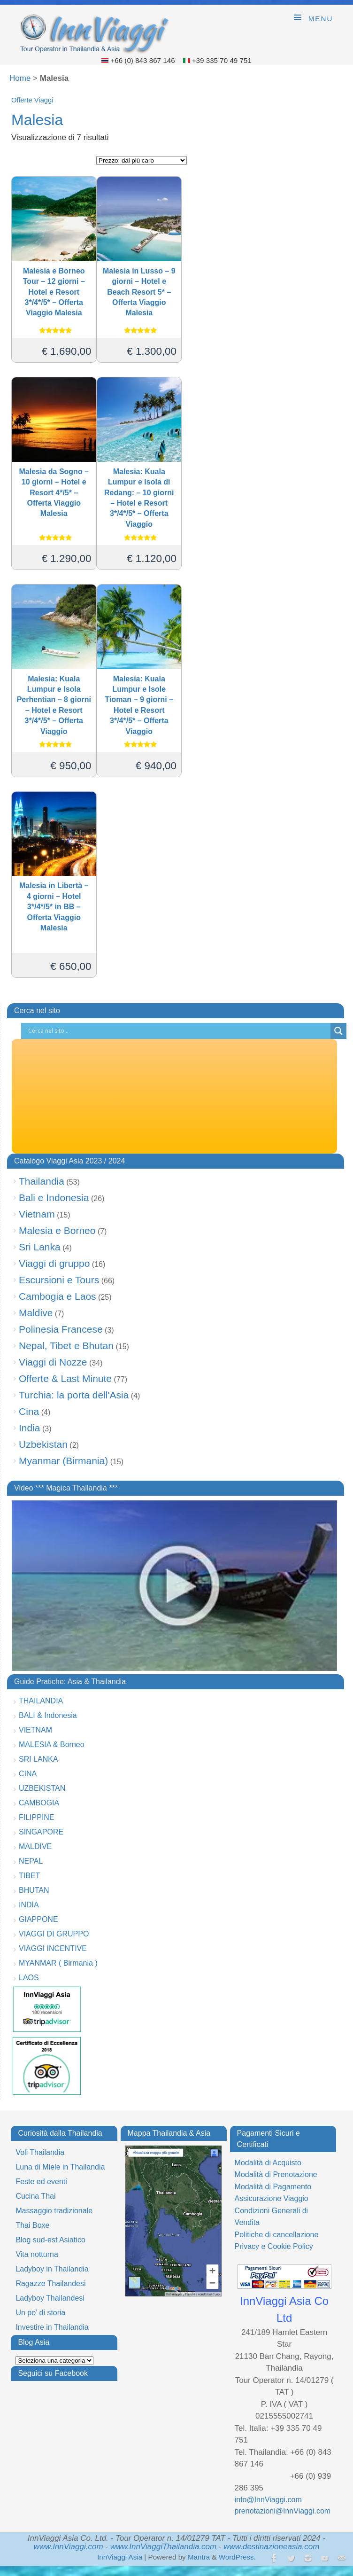 This screenshot has width=353, height=2576. Describe the element at coordinates (53, 2373) in the screenshot. I see `Seguici su Facebook` at that location.